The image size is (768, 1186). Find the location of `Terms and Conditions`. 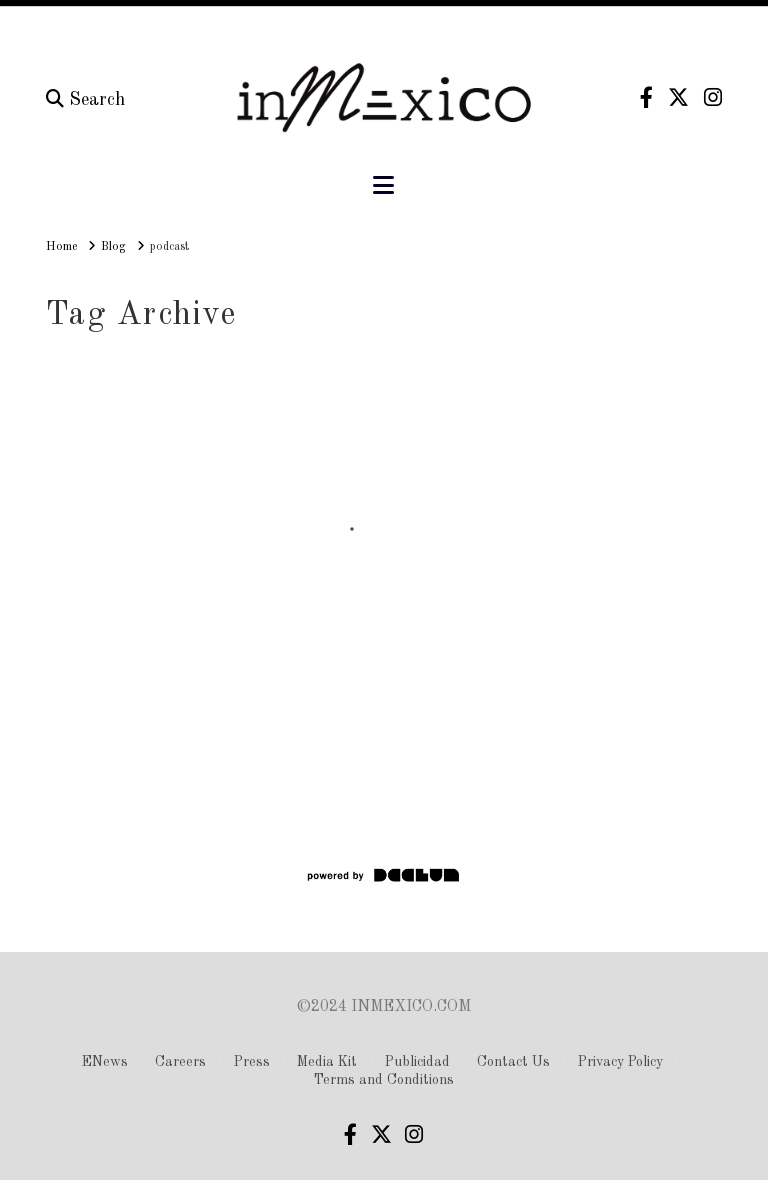

Terms and Conditions is located at coordinates (384, 1080).